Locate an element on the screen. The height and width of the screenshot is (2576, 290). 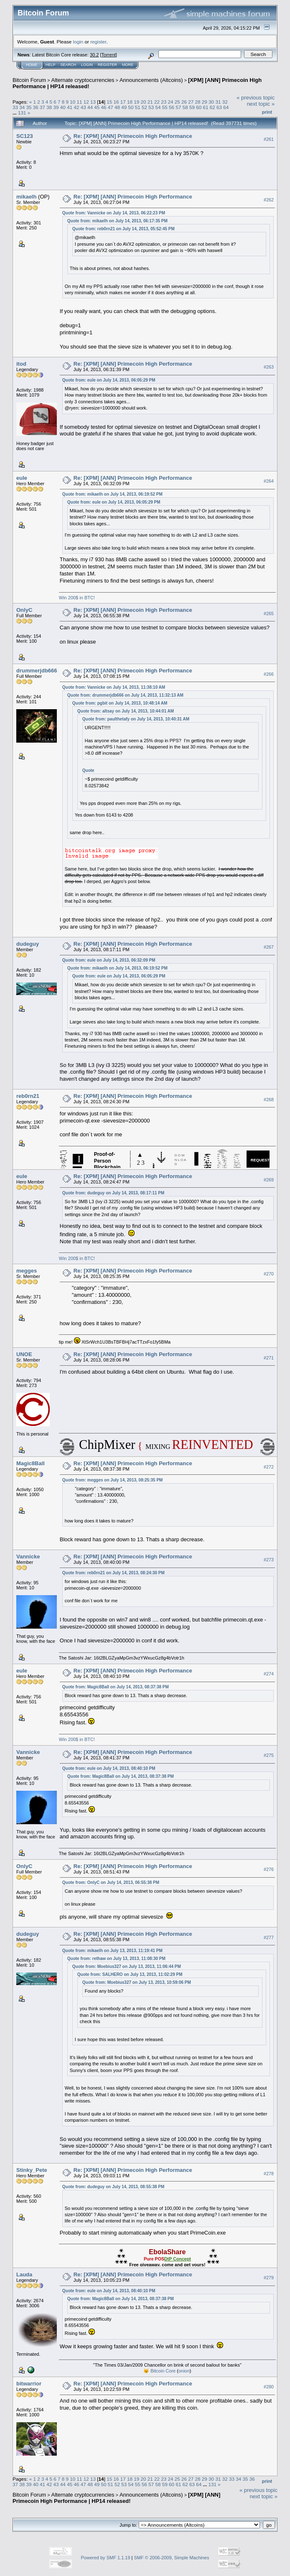
Quote from: Moebius327 on July 13, 2013, 11:06:44 PM is located at coordinates (126, 1966).